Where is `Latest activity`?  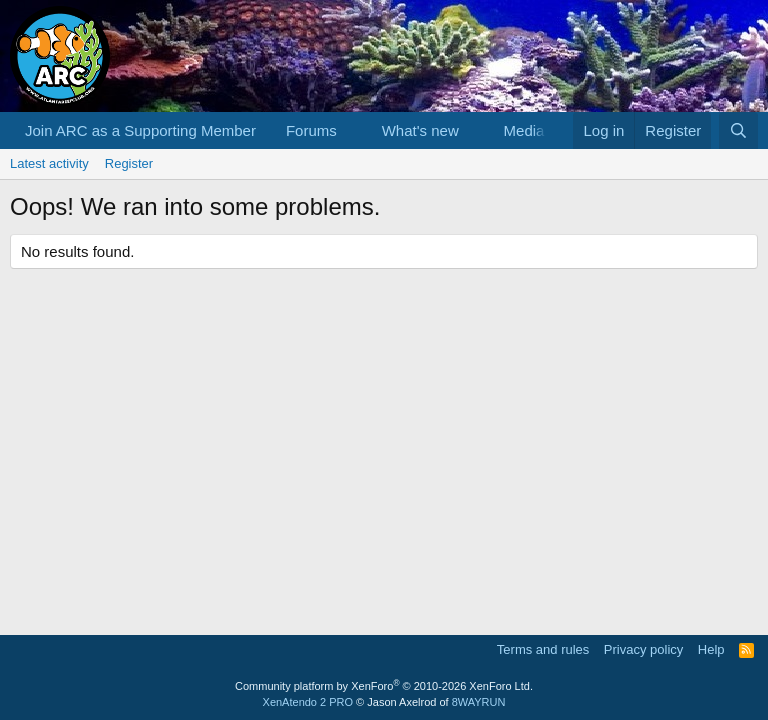
Latest activity is located at coordinates (49, 163).